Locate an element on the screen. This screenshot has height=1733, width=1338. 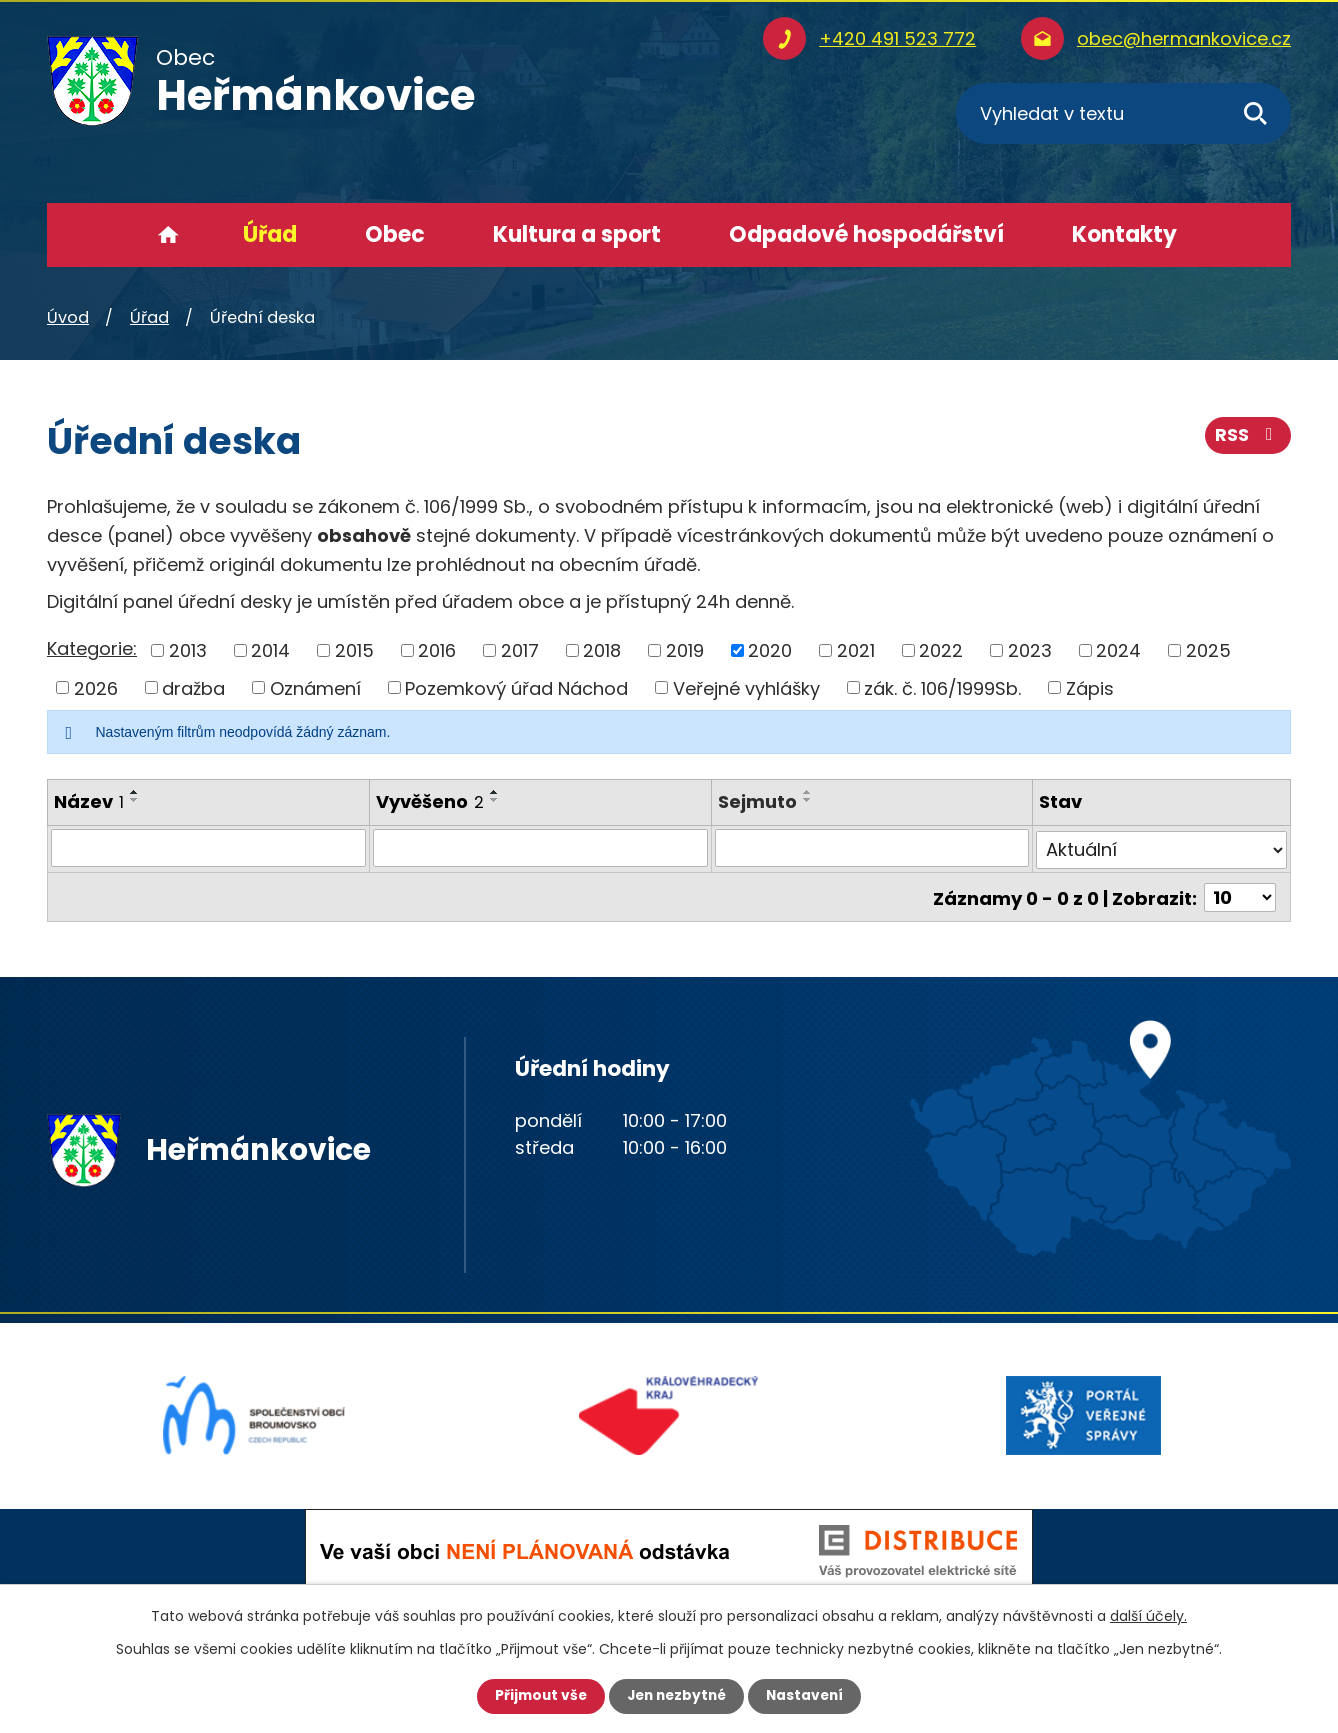
2015 is located at coordinates (354, 650).